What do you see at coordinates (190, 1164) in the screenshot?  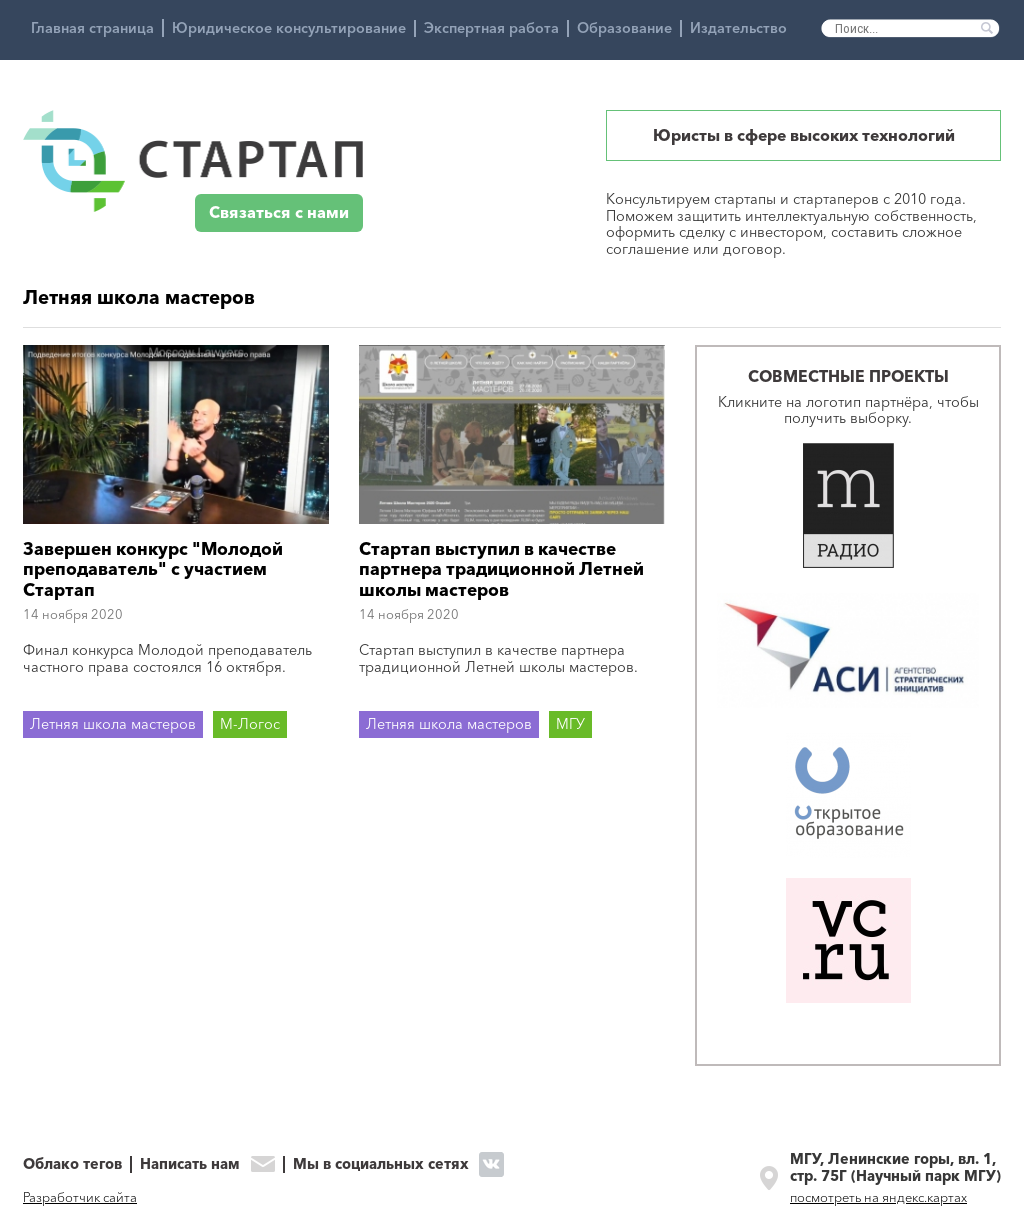 I see `Написать нам` at bounding box center [190, 1164].